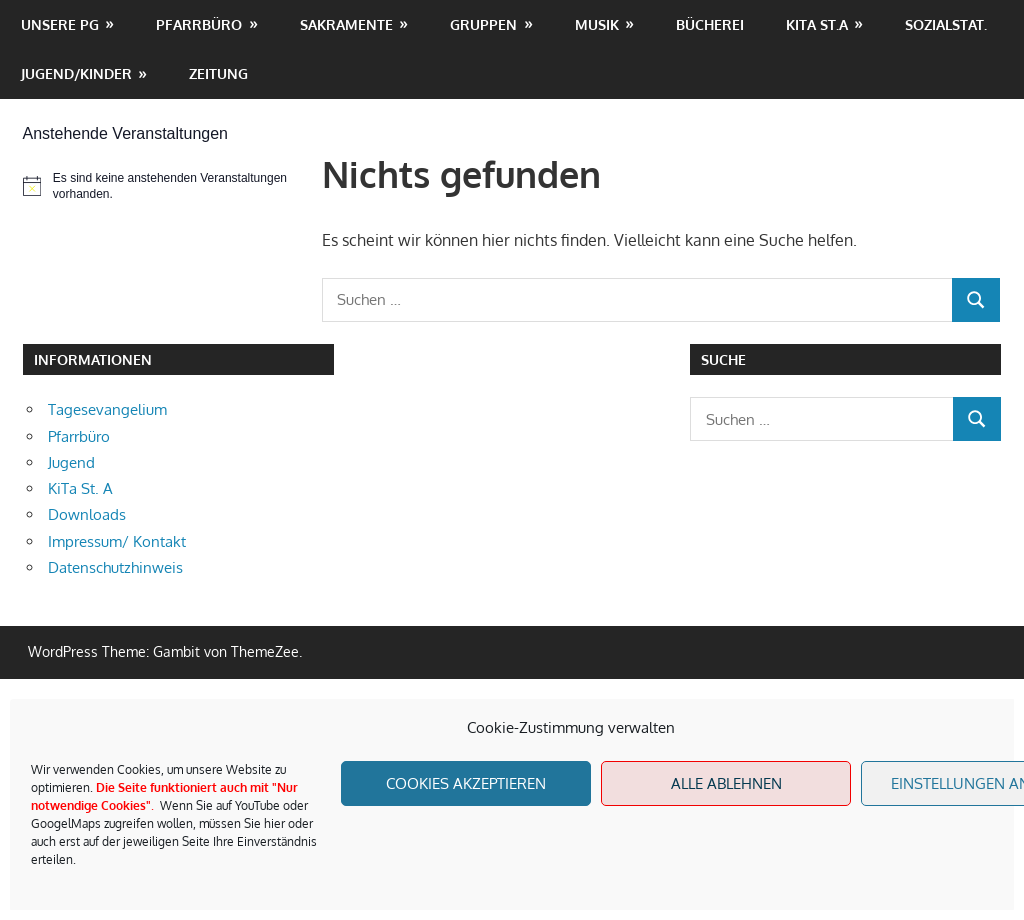 The width and height of the screenshot is (1024, 920). Describe the element at coordinates (466, 783) in the screenshot. I see `Cookies akzeptieren` at that location.